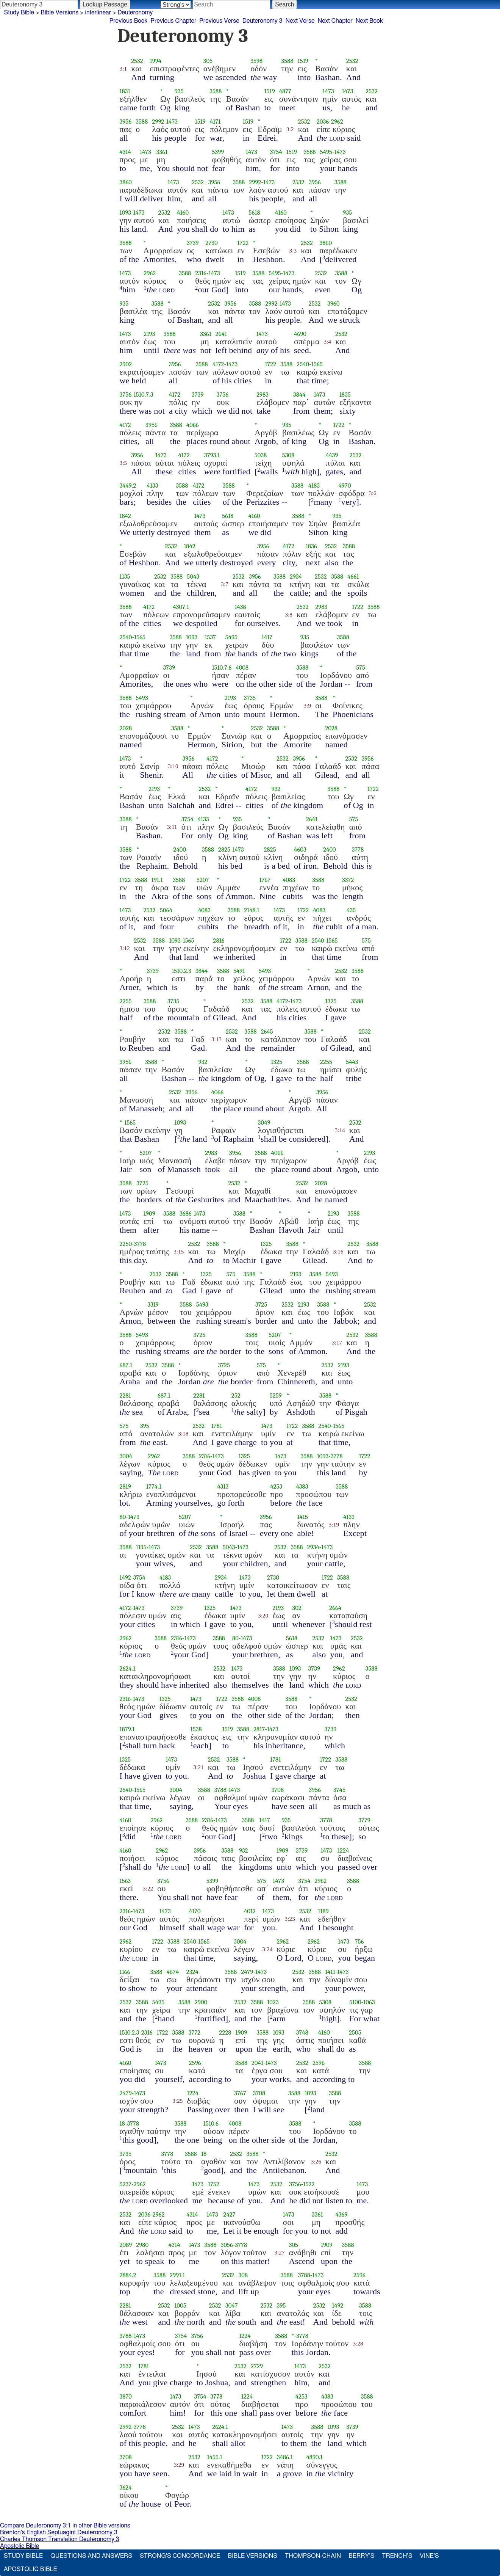 Image resolution: width=500 pixels, height=2576 pixels. What do you see at coordinates (193, 242) in the screenshot?
I see `3739` at bounding box center [193, 242].